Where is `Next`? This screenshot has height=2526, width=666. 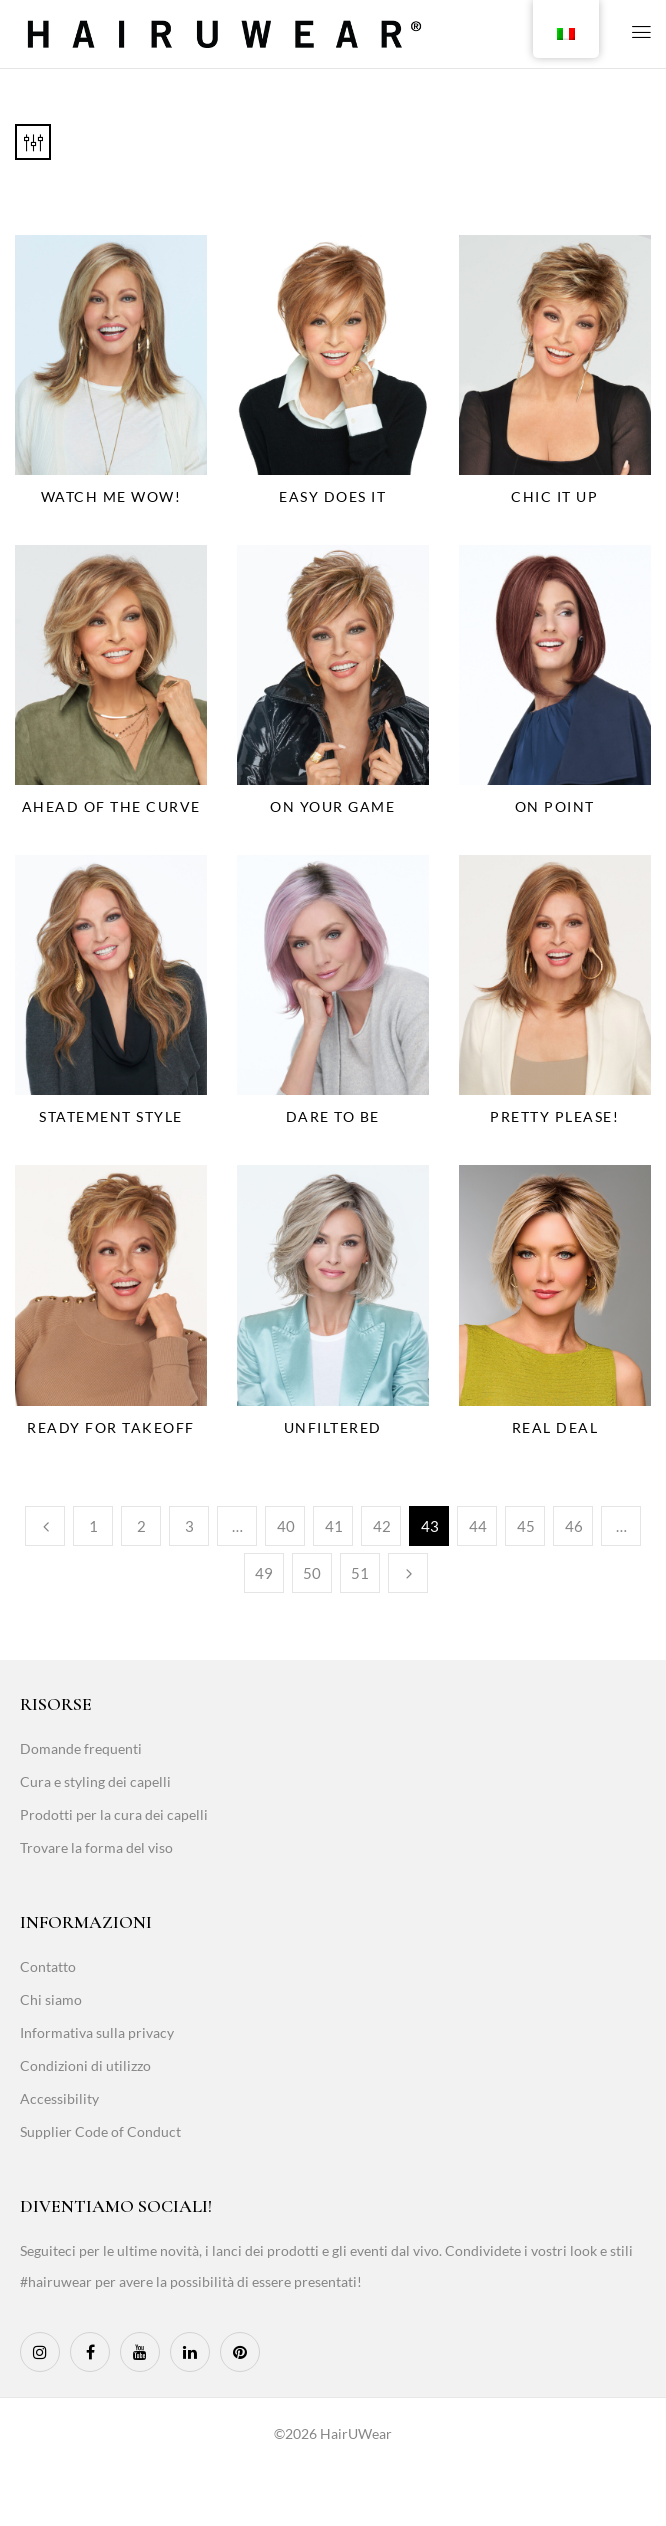 Next is located at coordinates (408, 1573).